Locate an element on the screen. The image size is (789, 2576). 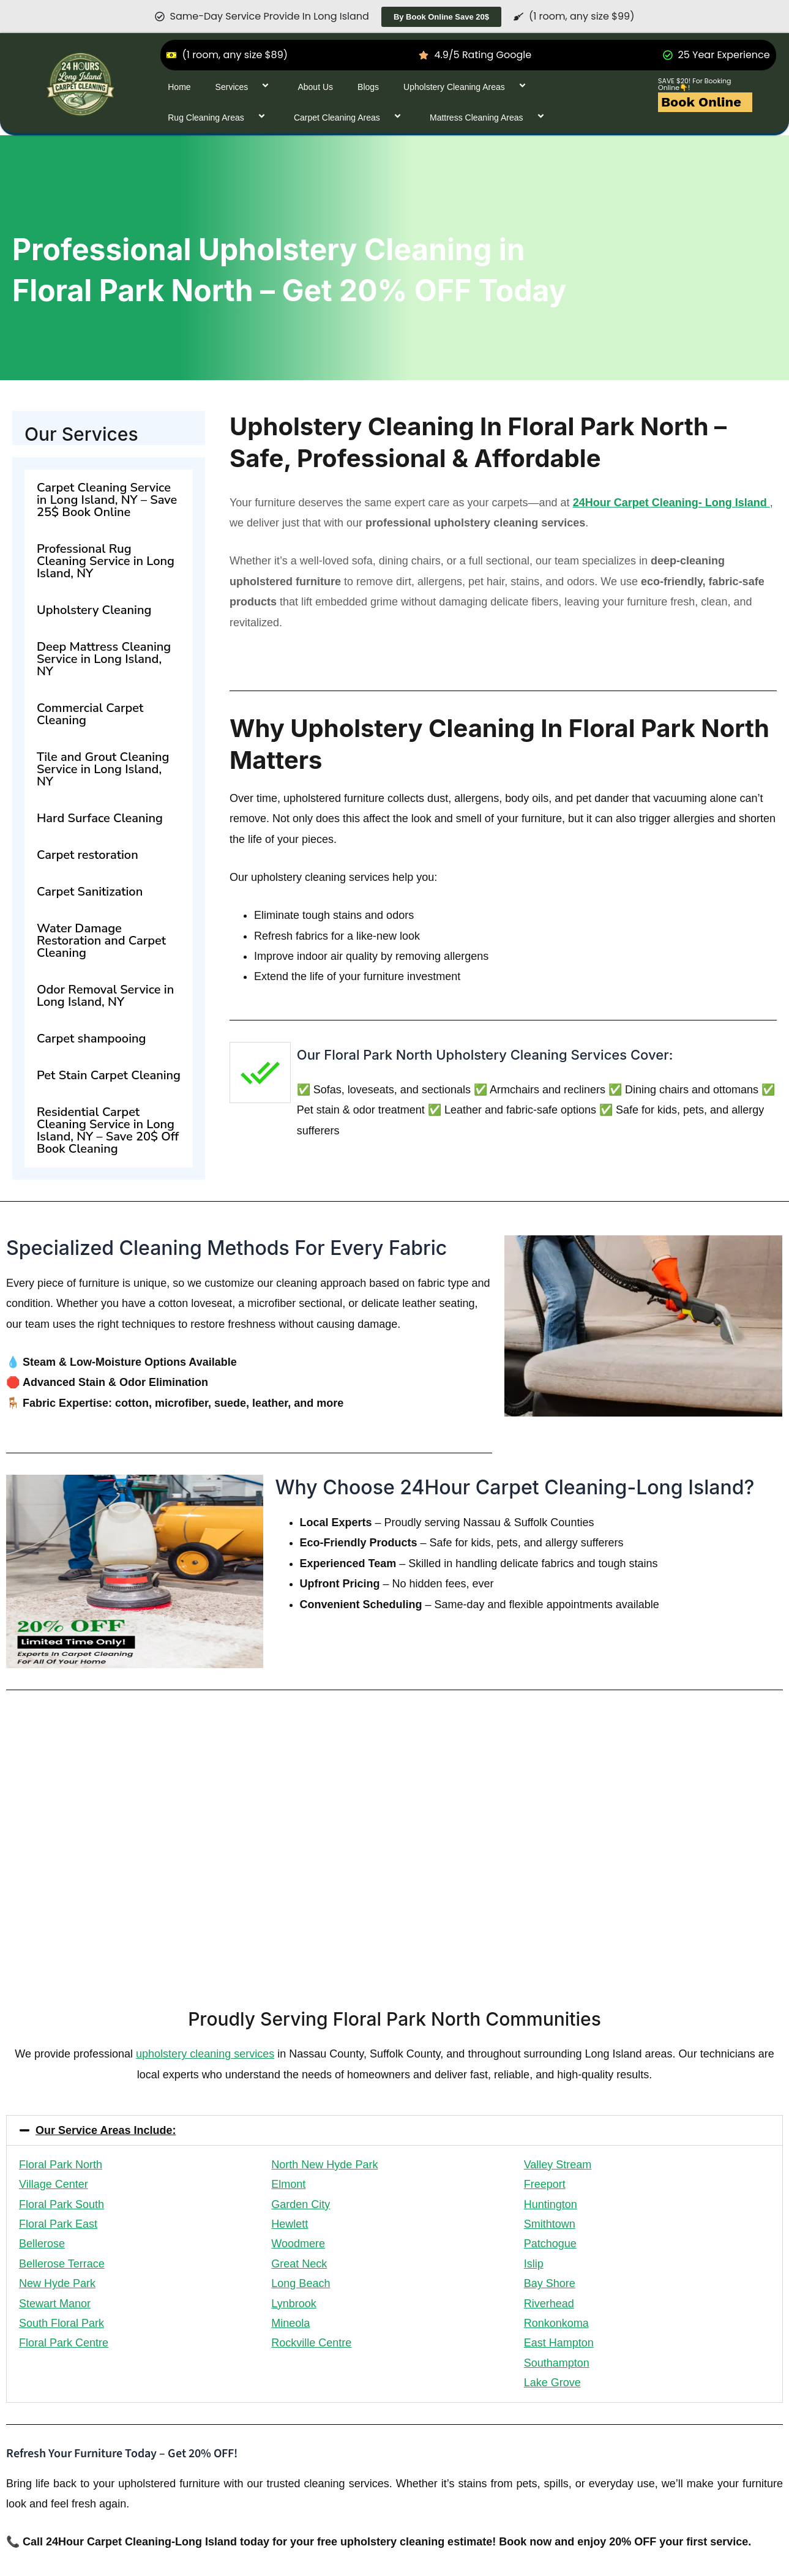
Book Online is located at coordinates (701, 102).